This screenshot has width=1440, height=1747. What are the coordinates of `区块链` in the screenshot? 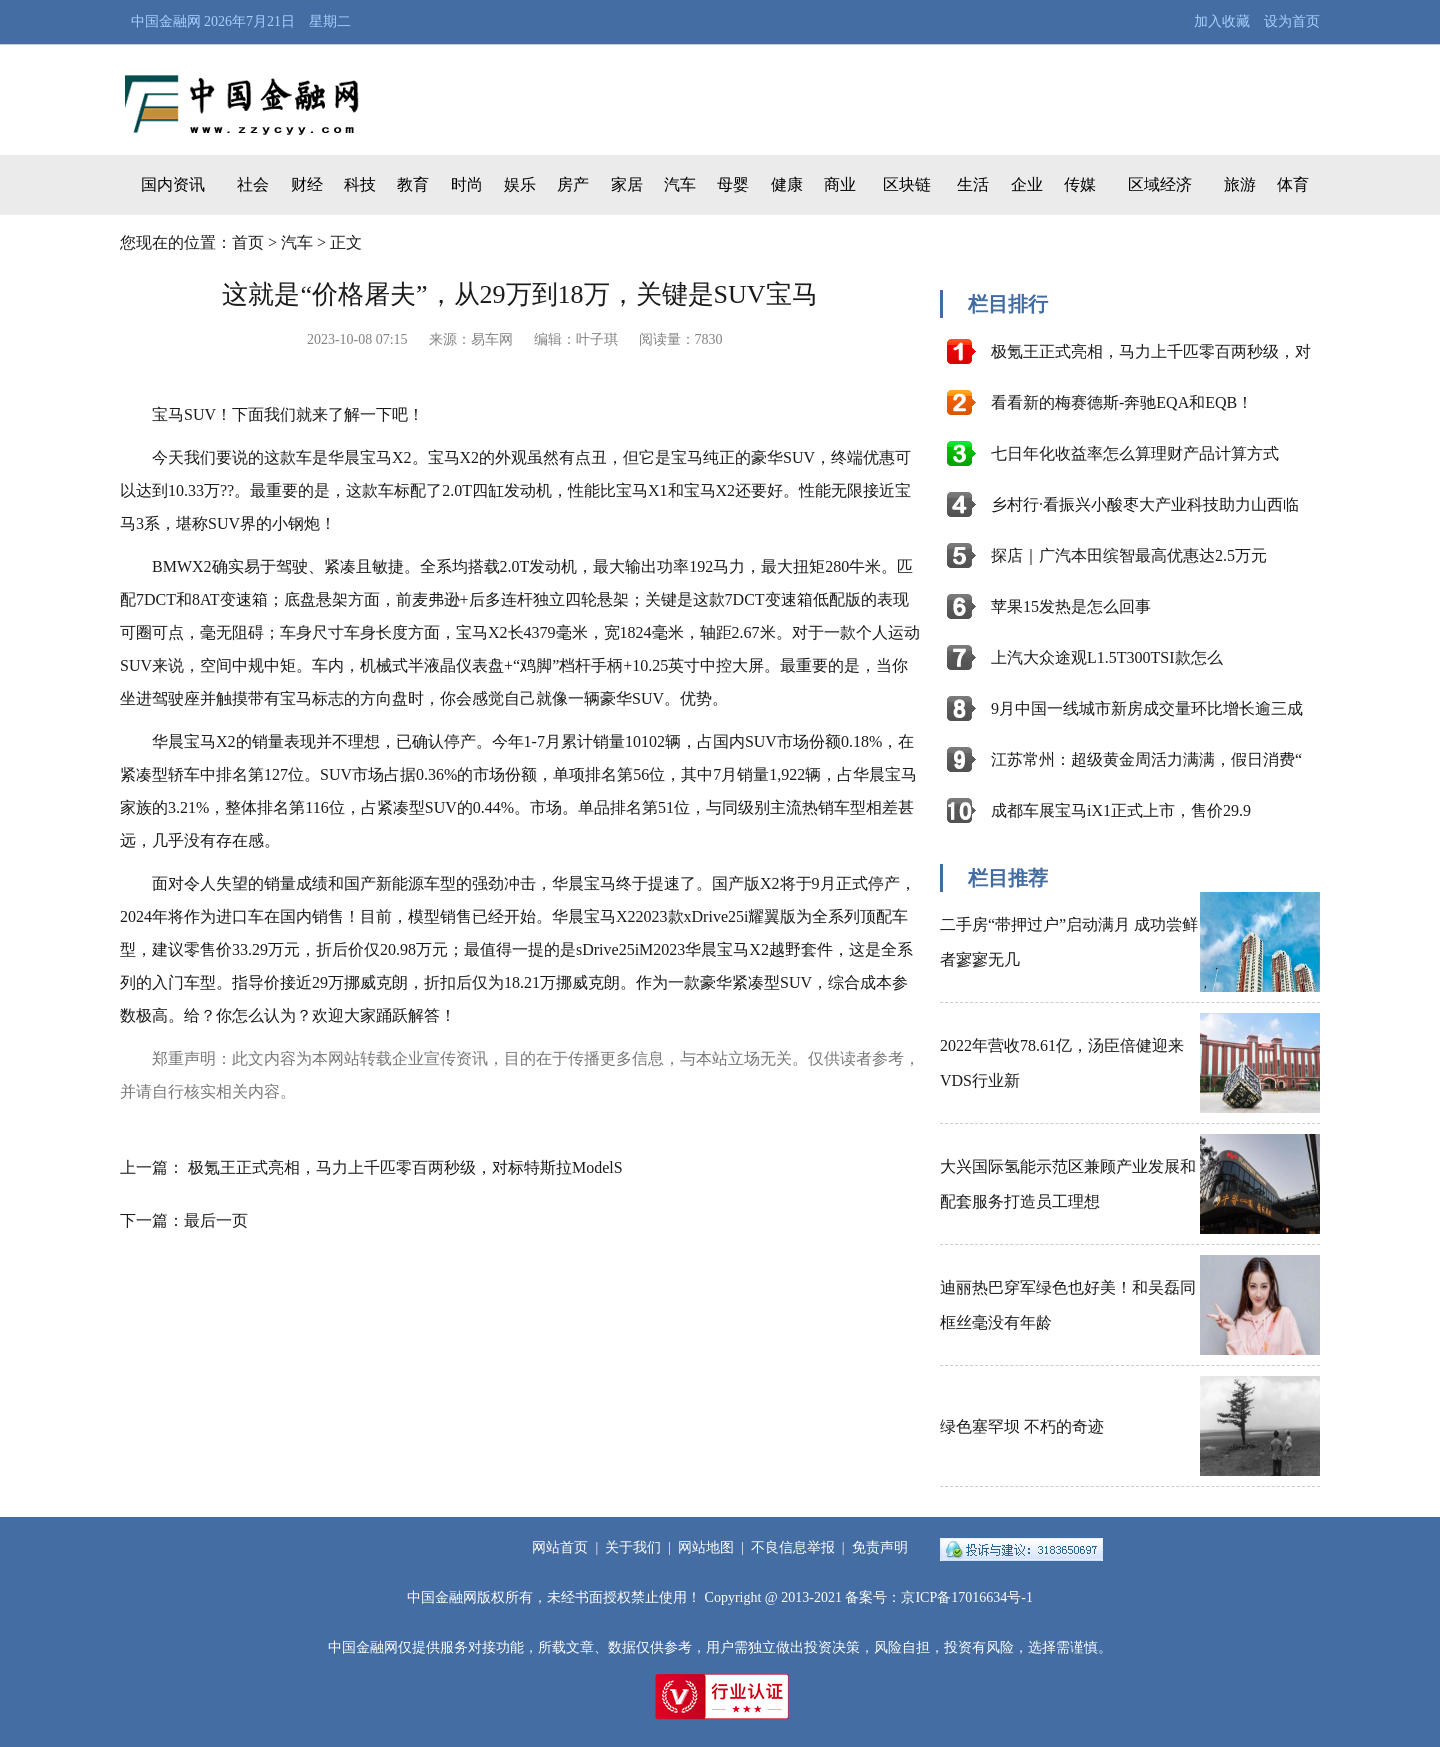 It's located at (907, 184).